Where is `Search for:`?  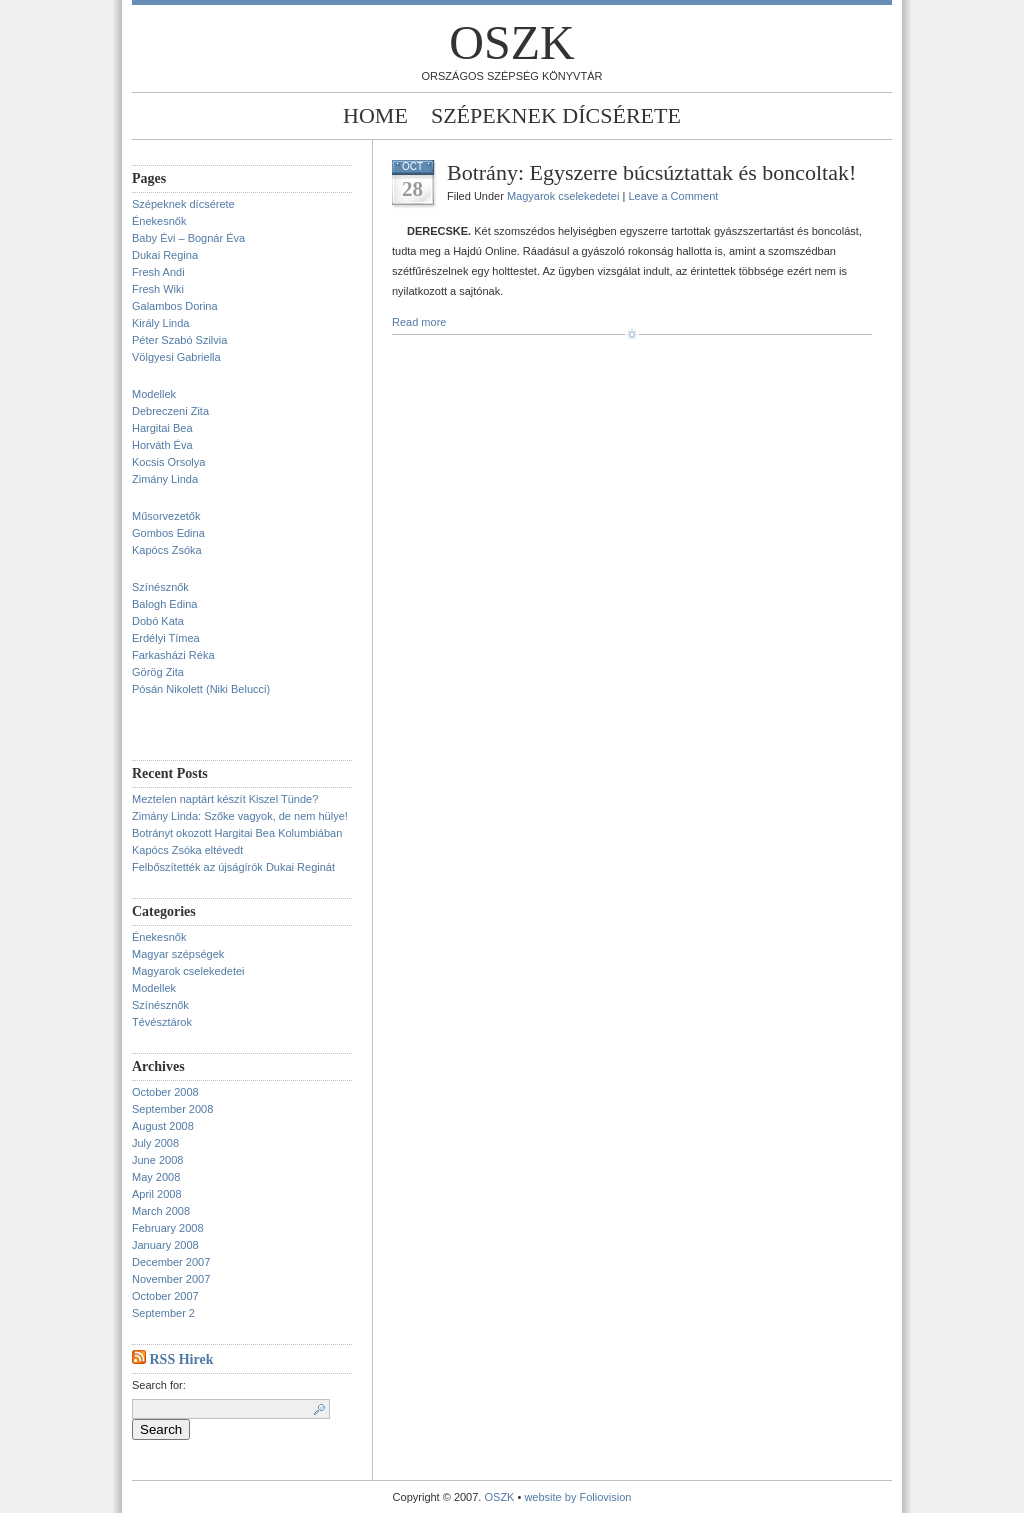 Search for: is located at coordinates (159, 1385).